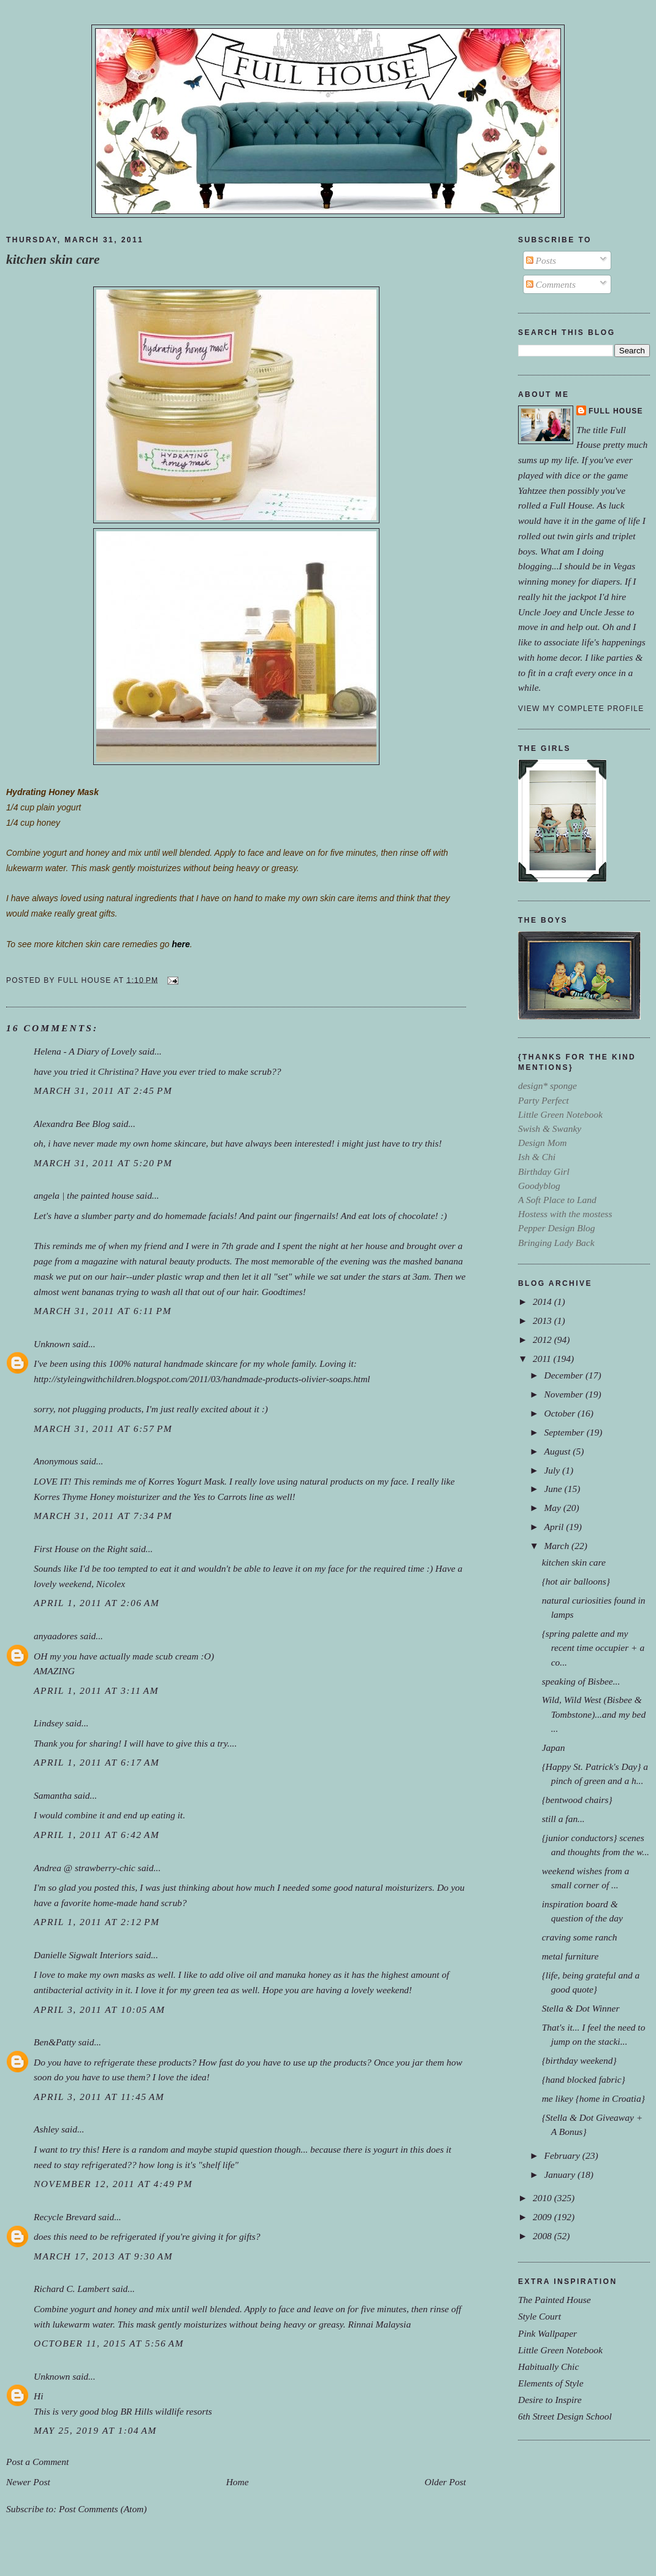 Image resolution: width=656 pixels, height=2576 pixels. What do you see at coordinates (577, 1799) in the screenshot?
I see `{bentwood chairs}` at bounding box center [577, 1799].